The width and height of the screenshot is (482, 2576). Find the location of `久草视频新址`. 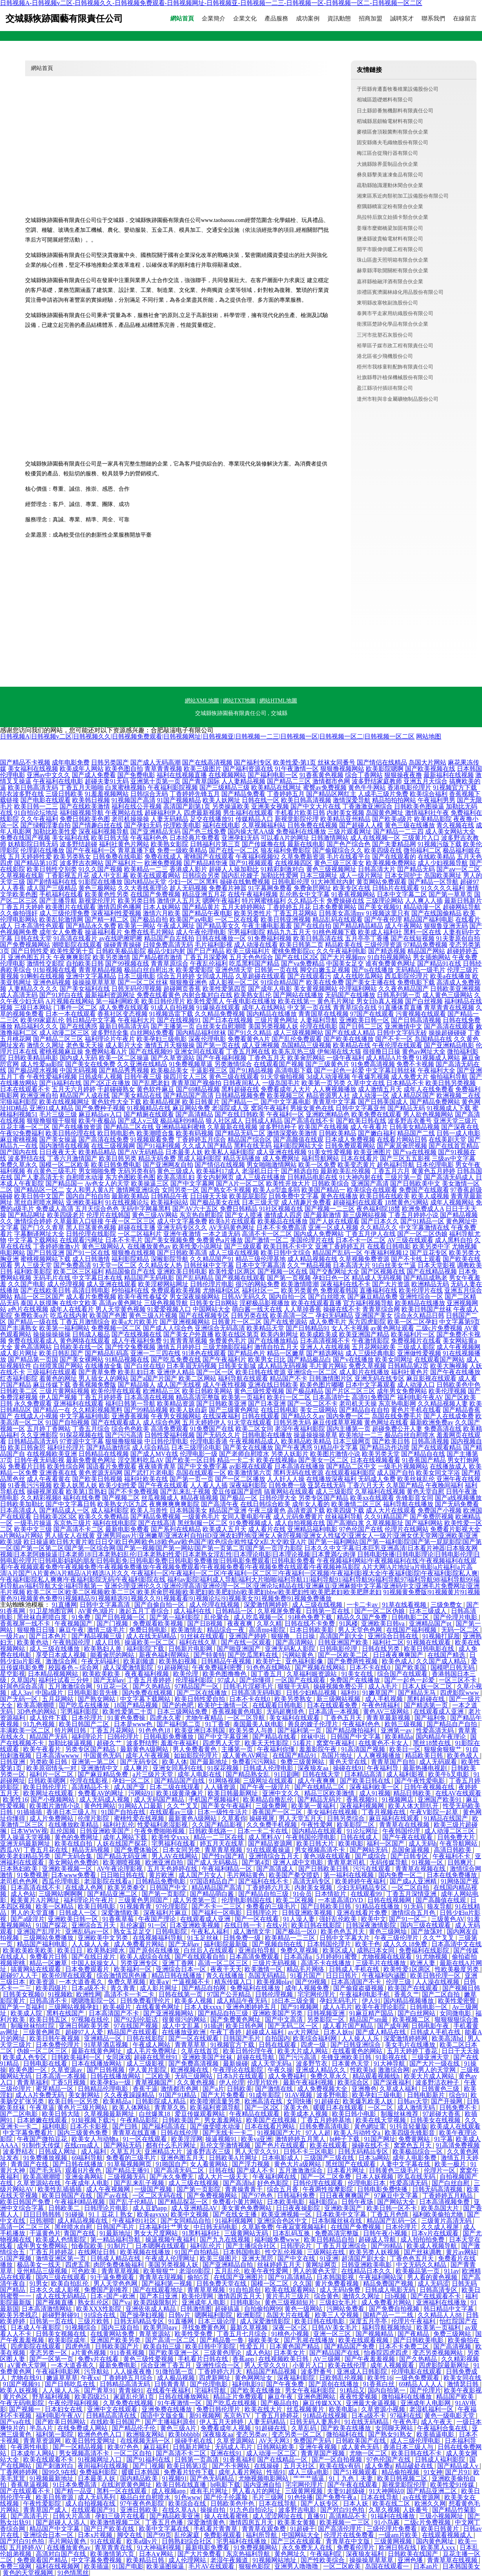

久草视频新址 is located at coordinates (384, 1523).